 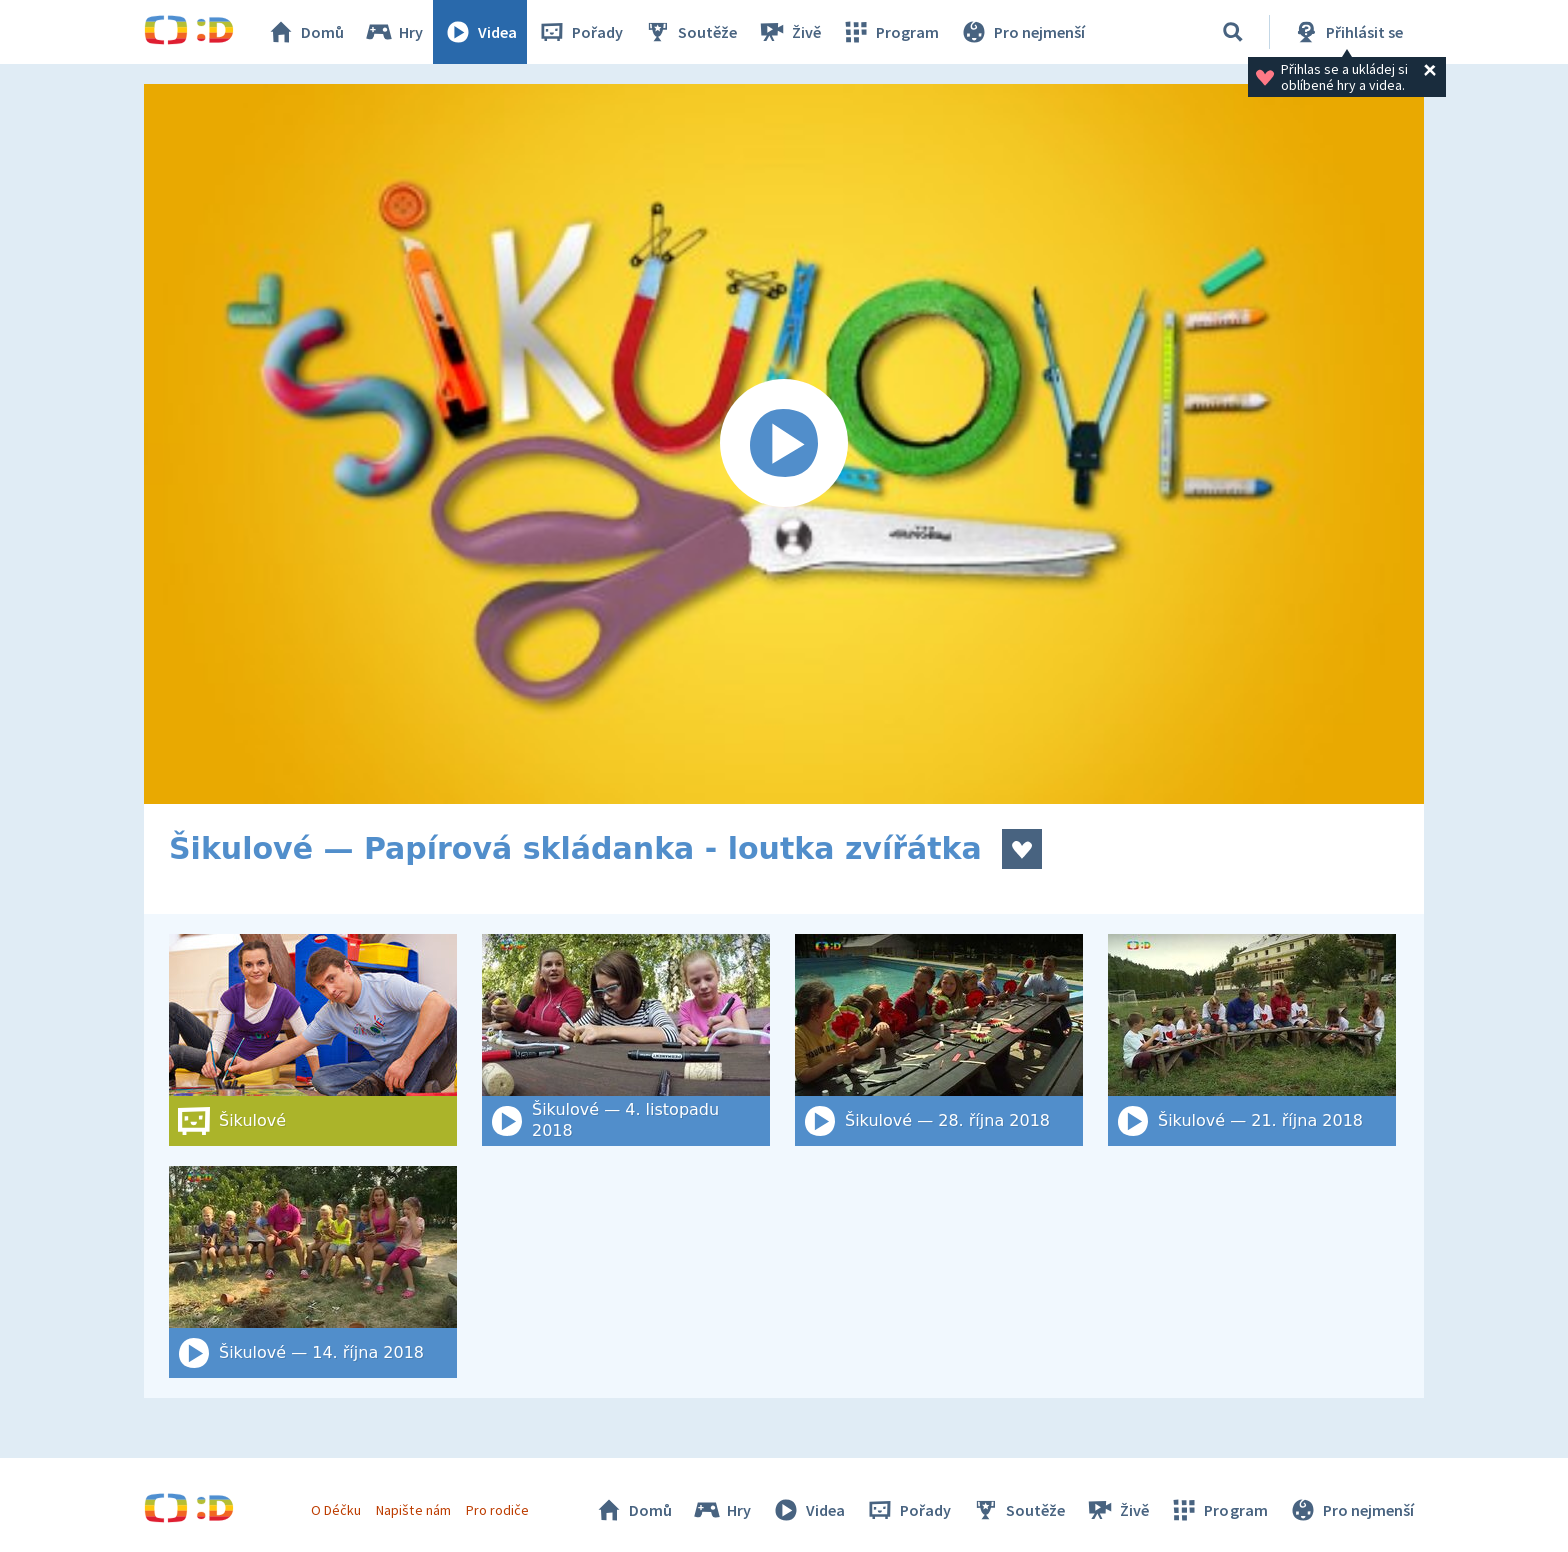 I want to click on Program, so click(x=890, y=32).